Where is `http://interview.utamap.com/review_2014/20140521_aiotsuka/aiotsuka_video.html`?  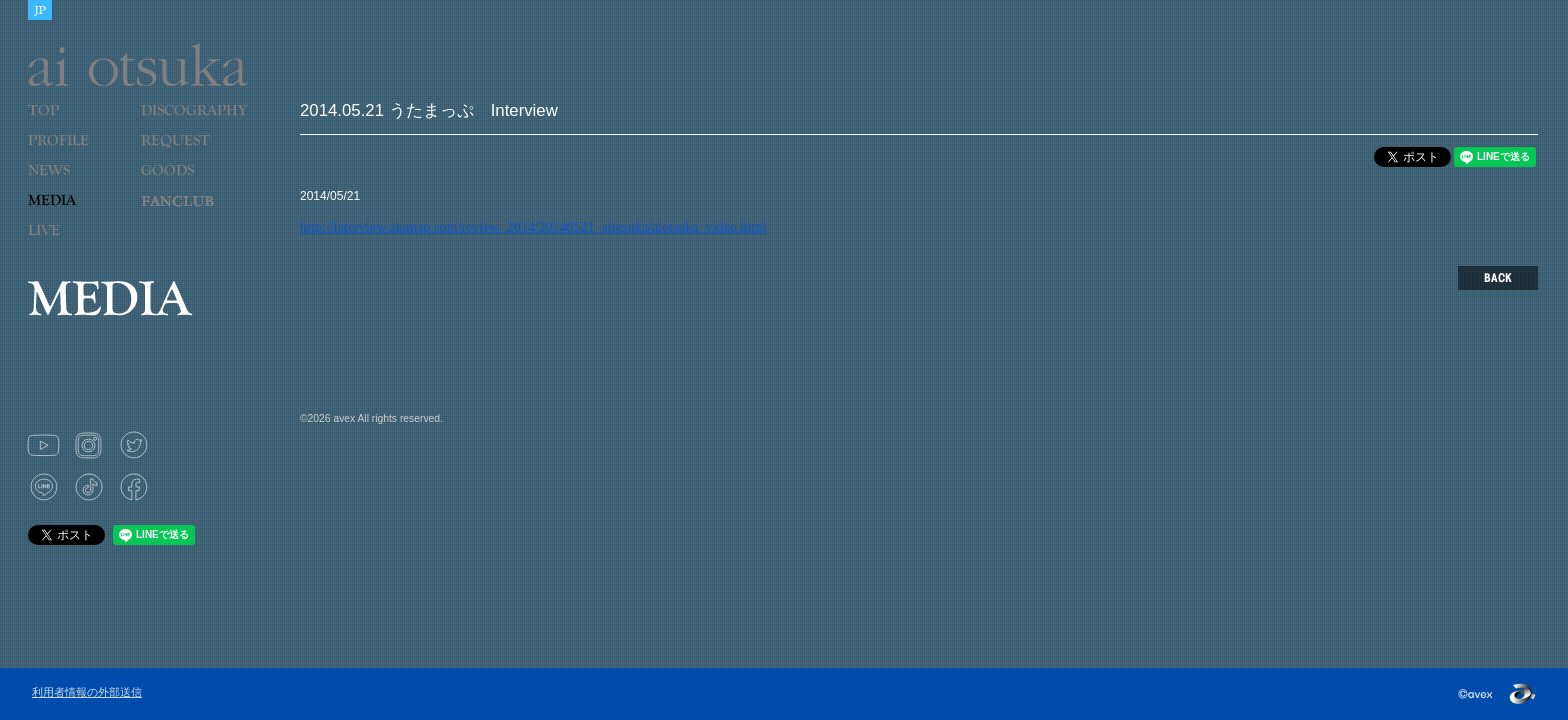 http://interview.utamap.com/review_2014/20140521_aiotsuka/aiotsuka_video.html is located at coordinates (533, 227).